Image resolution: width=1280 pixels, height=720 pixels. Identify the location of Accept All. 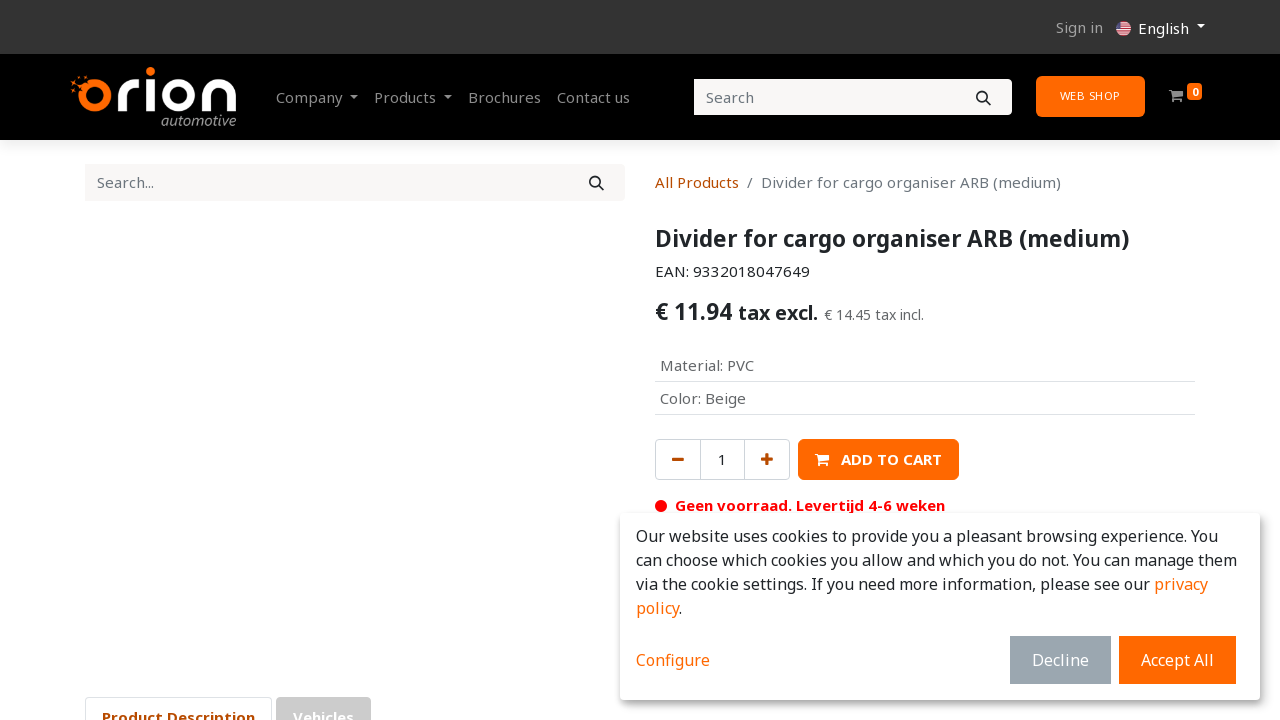
(1177, 660).